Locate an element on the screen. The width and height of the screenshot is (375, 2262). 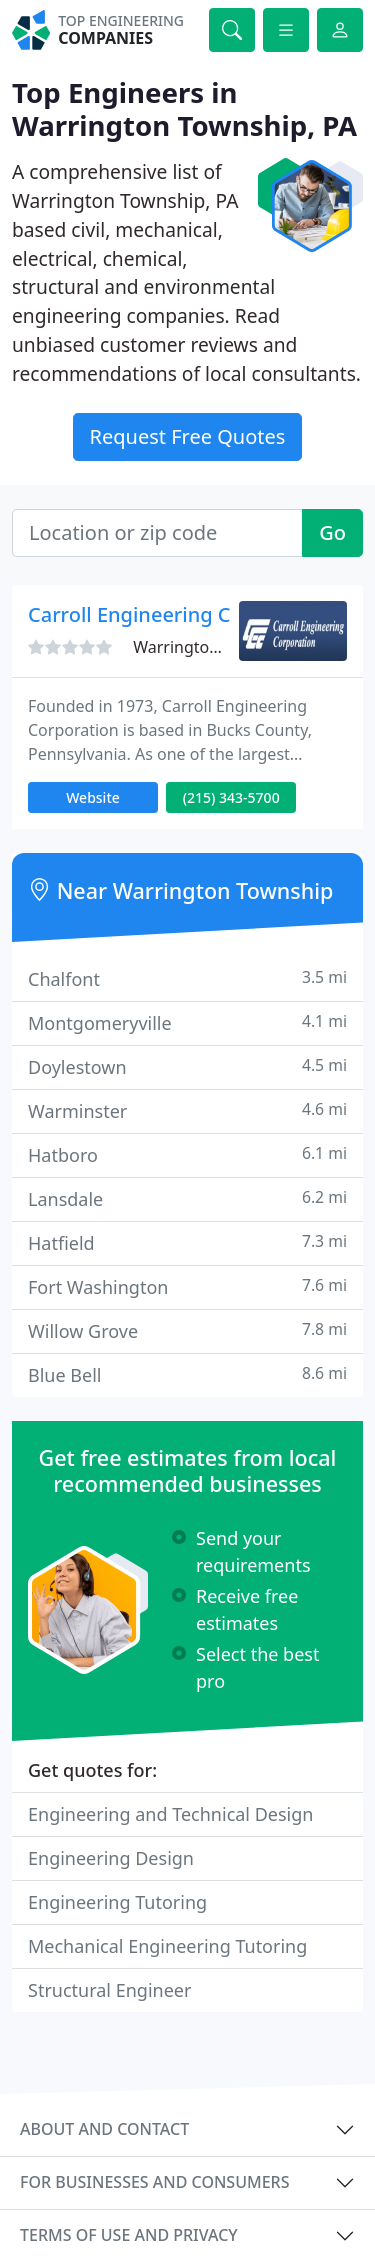
Doylestown is located at coordinates (187, 1066).